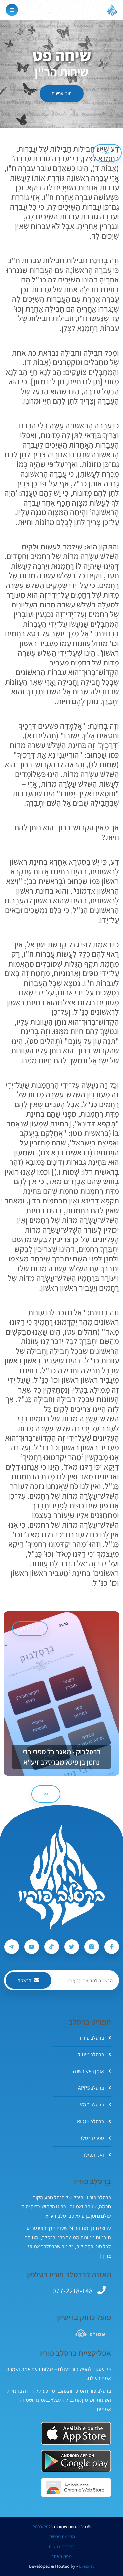  What do you see at coordinates (76, 2461) in the screenshot?
I see `[אפליקצית ברסלב פוריו ב-GooglePlay]` at bounding box center [76, 2461].